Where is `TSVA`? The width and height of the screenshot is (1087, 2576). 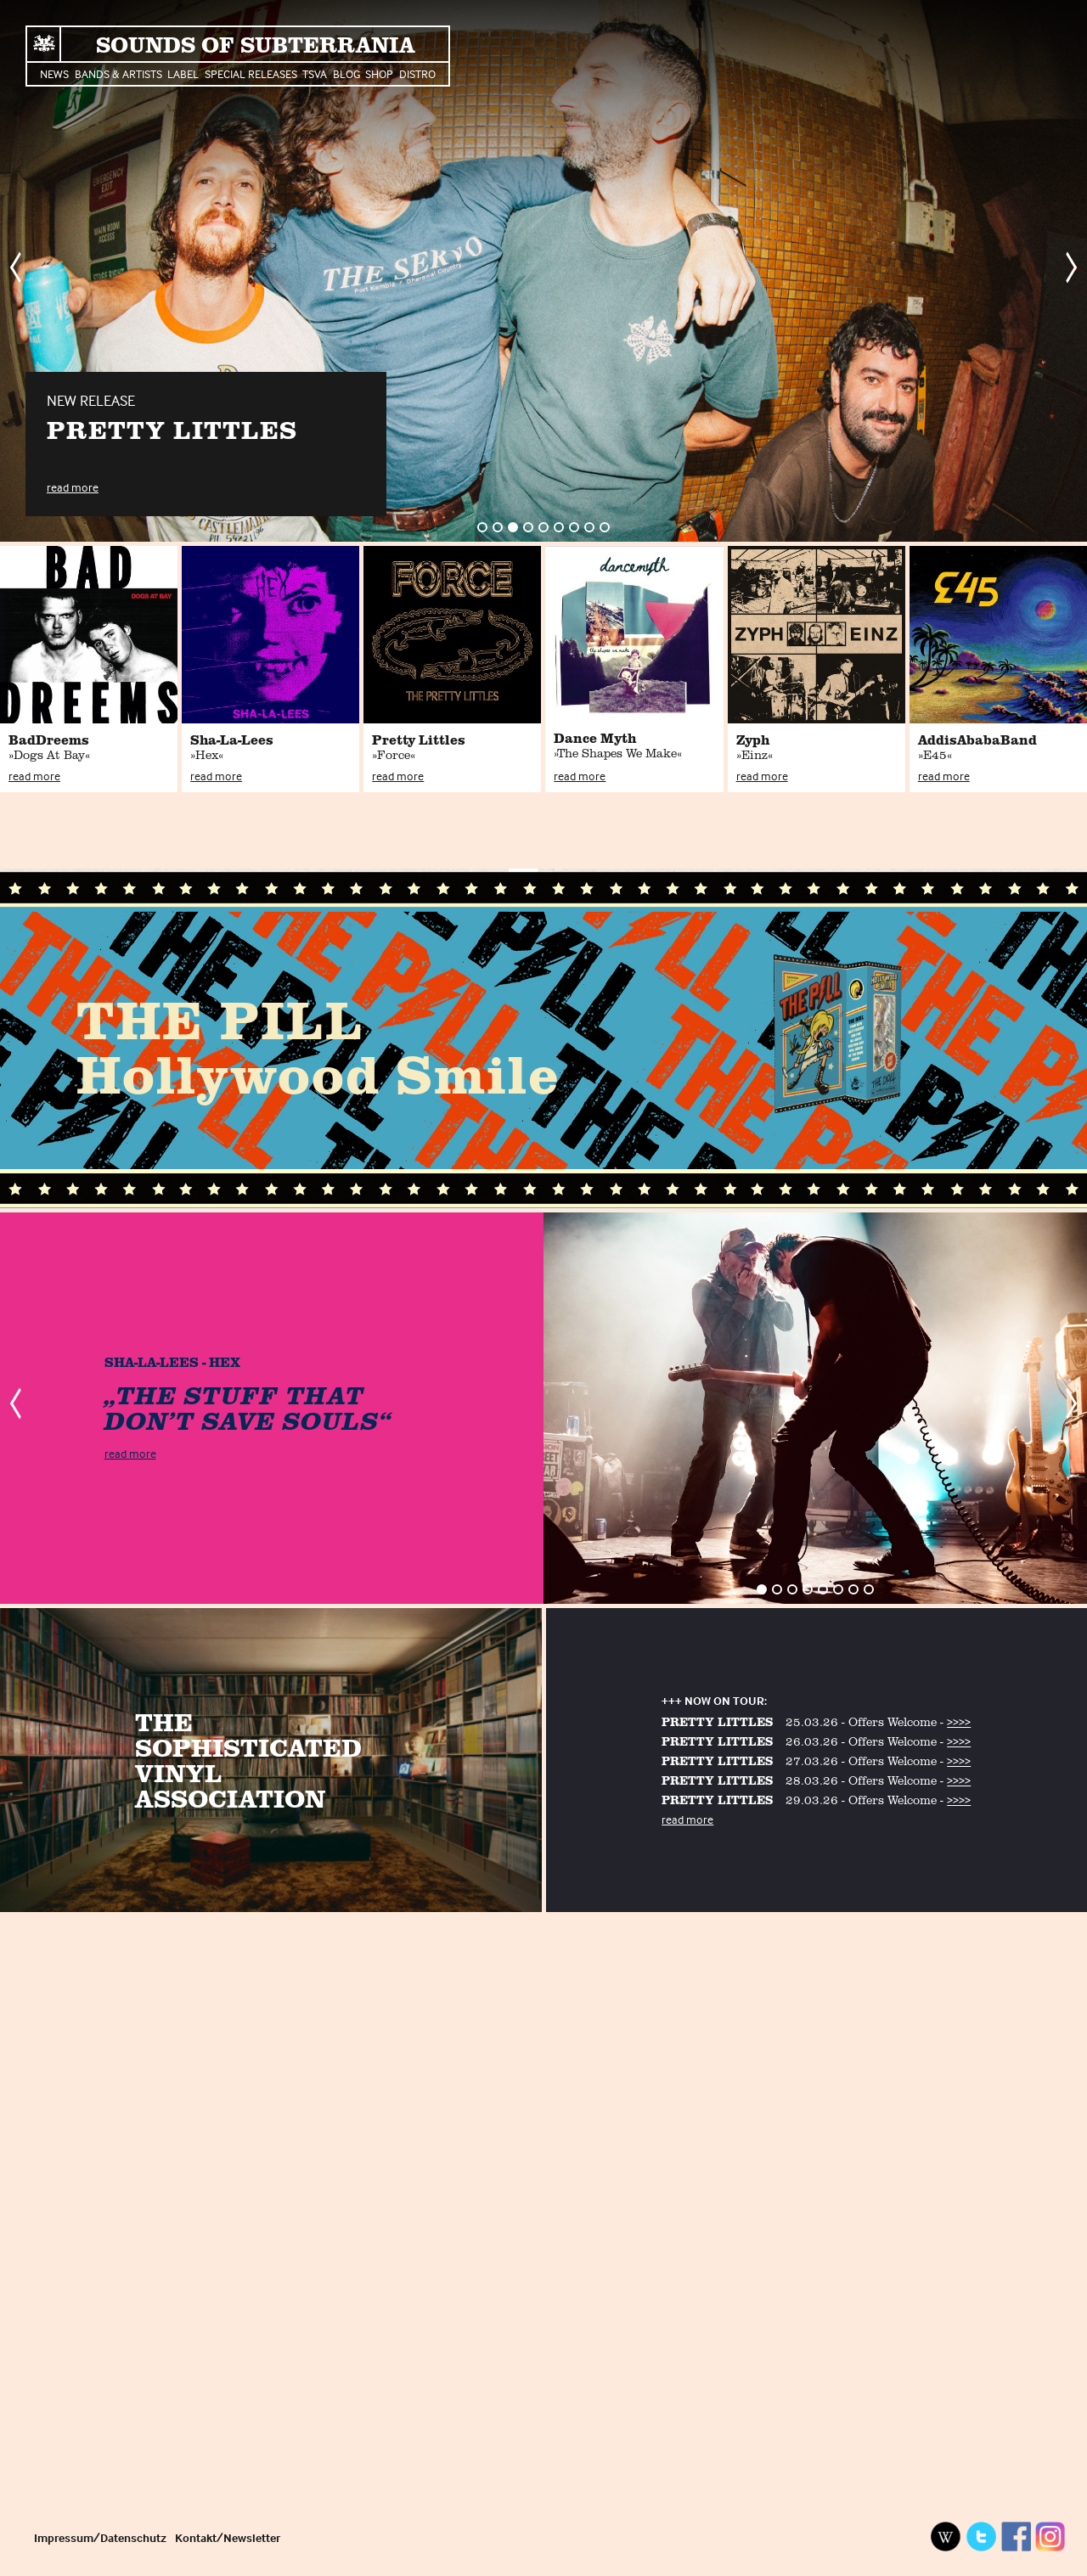
TSVA is located at coordinates (314, 73).